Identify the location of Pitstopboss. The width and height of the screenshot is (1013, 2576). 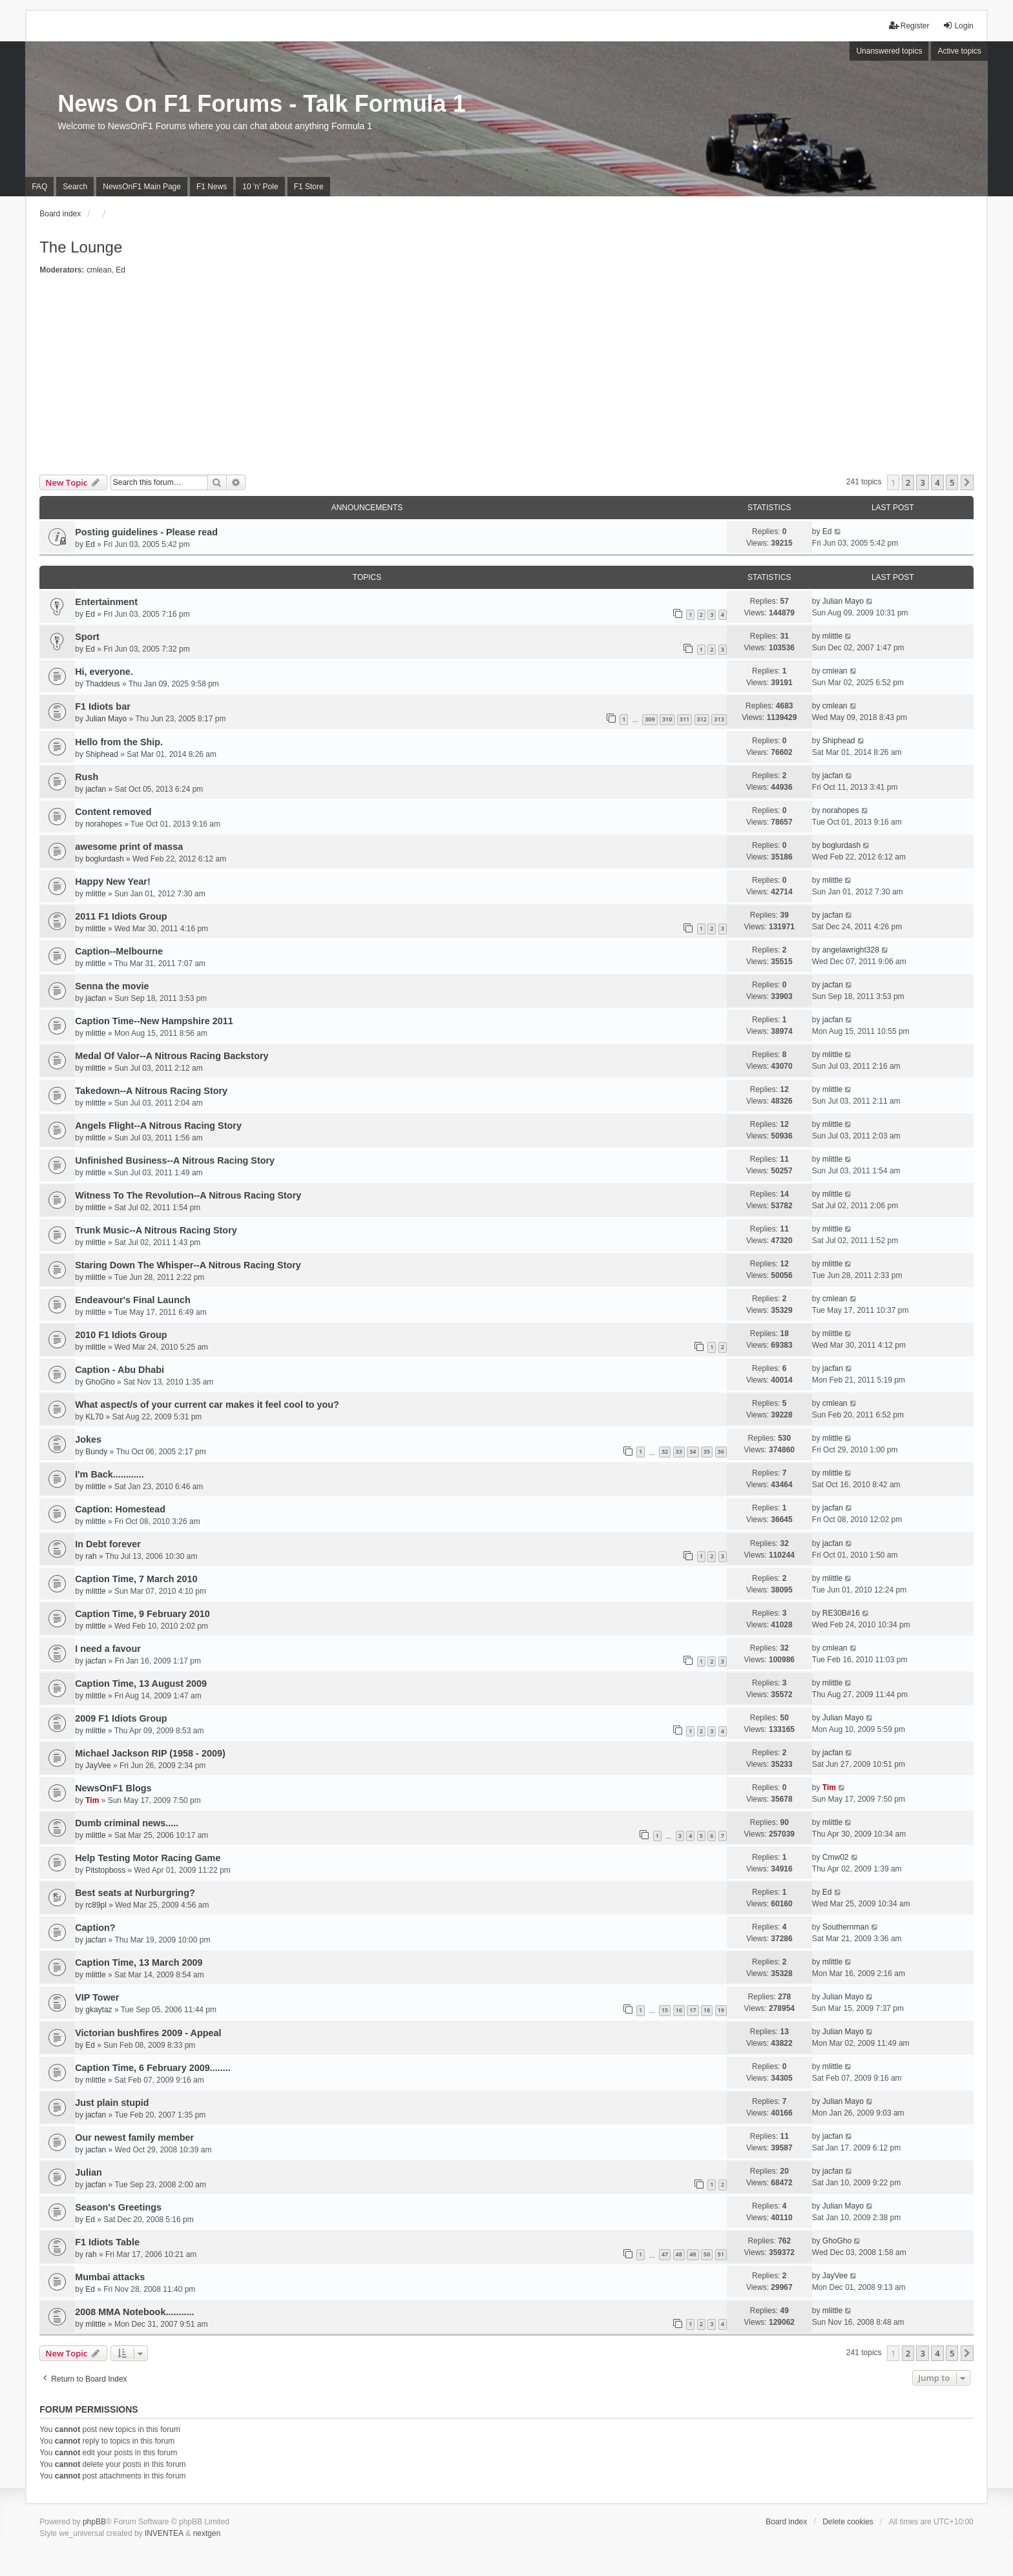
(105, 1870).